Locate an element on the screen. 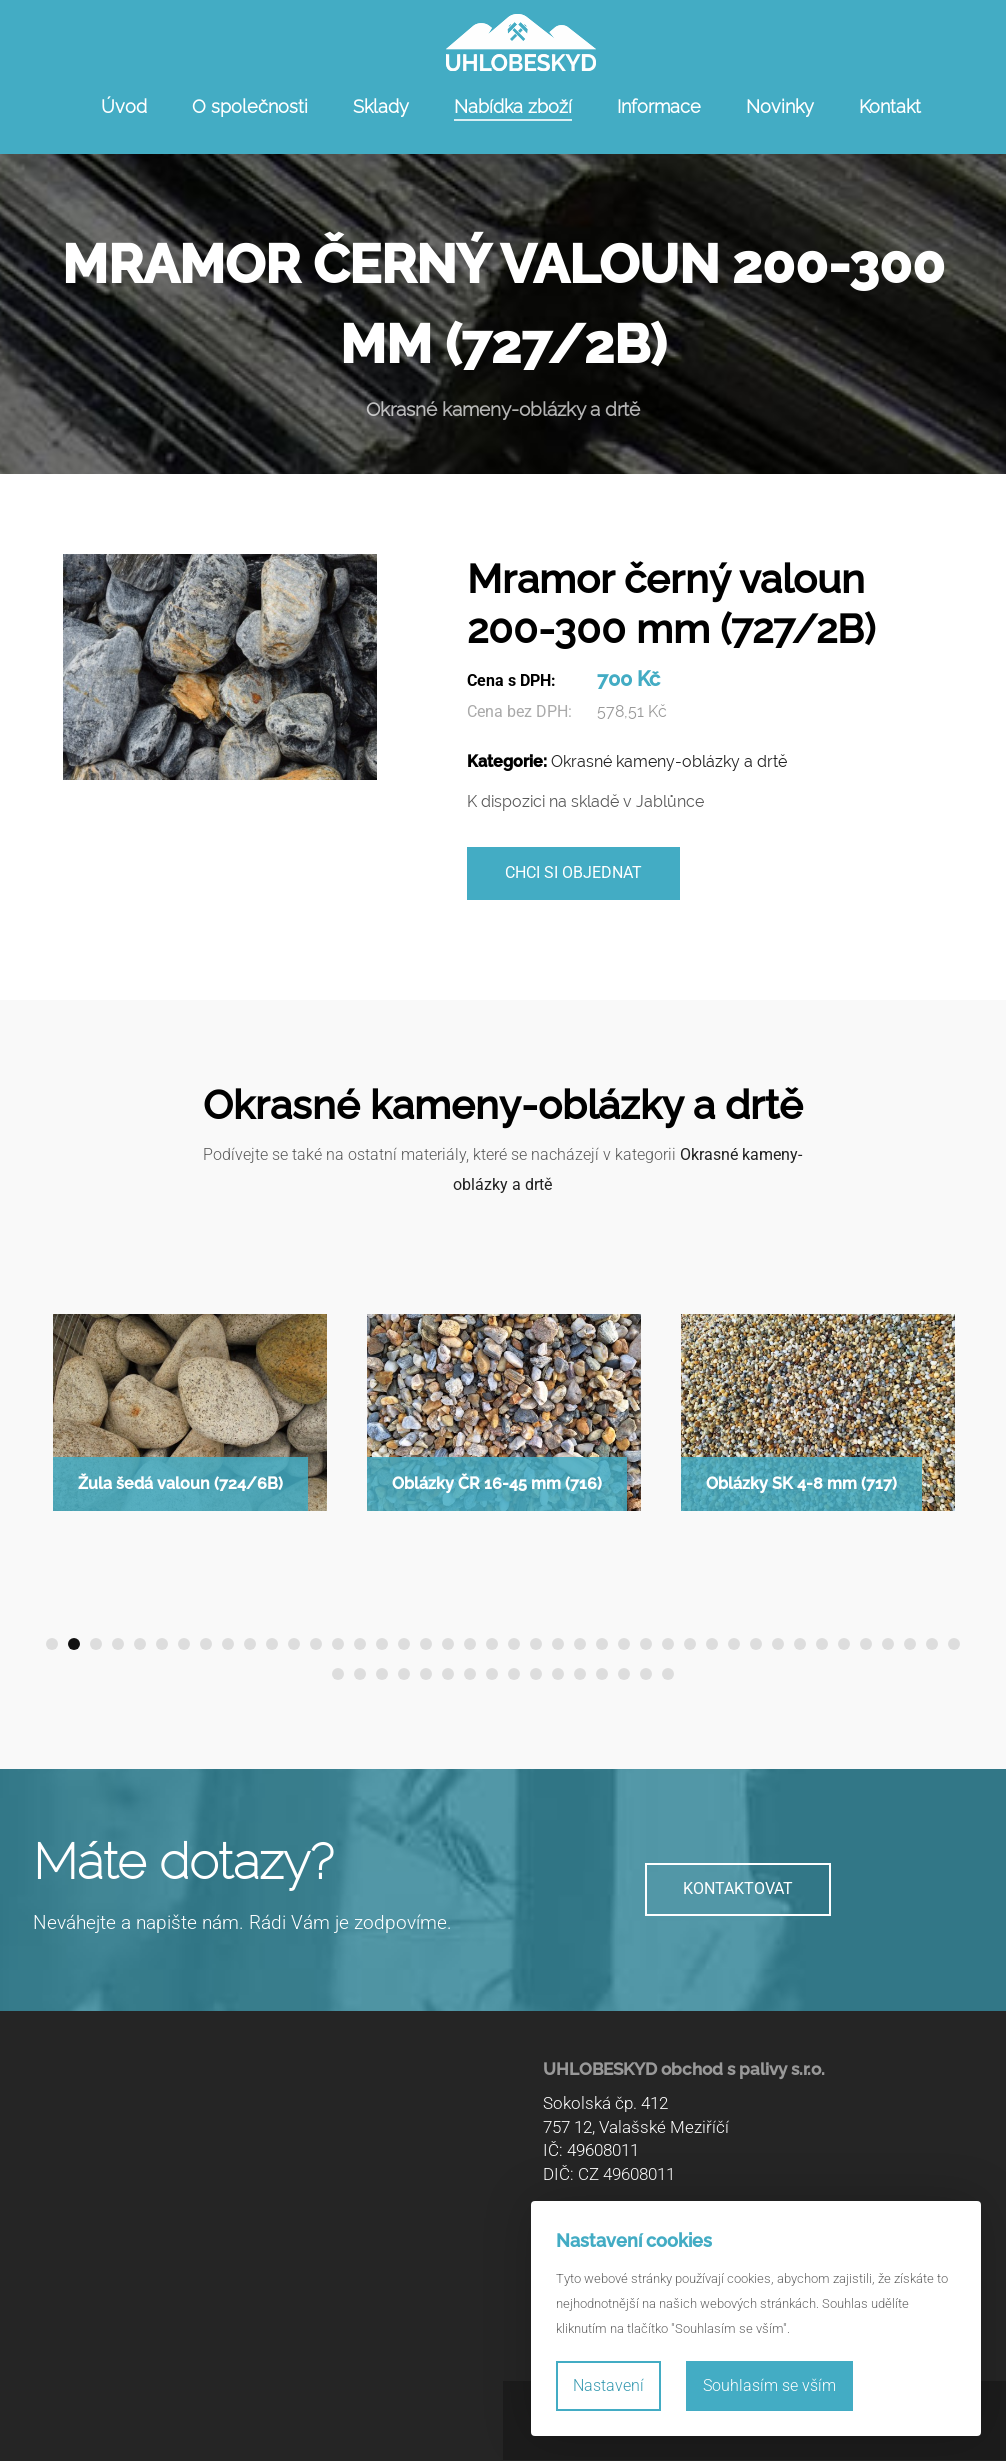 The width and height of the screenshot is (1006, 2461). Nabídka zboží is located at coordinates (513, 106).